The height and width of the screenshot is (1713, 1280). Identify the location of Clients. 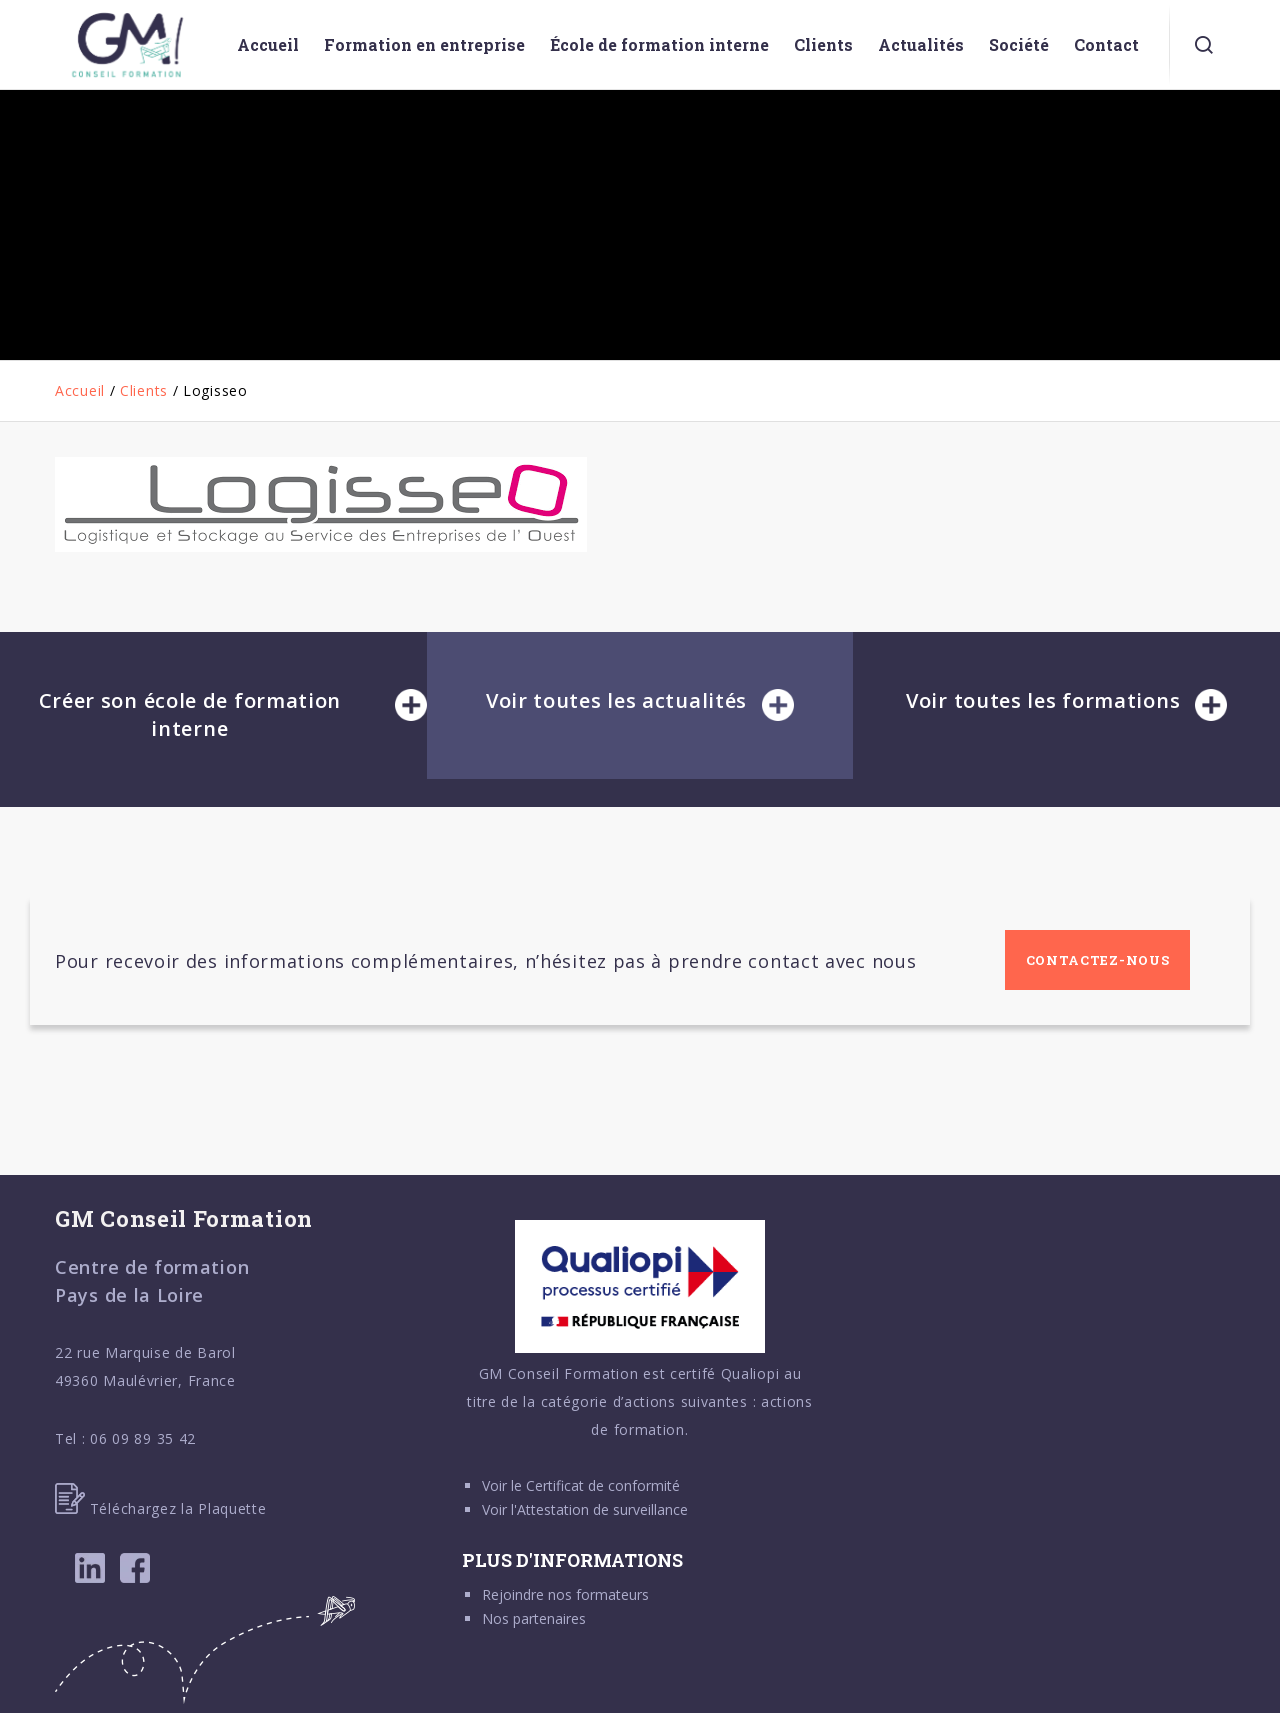
(144, 390).